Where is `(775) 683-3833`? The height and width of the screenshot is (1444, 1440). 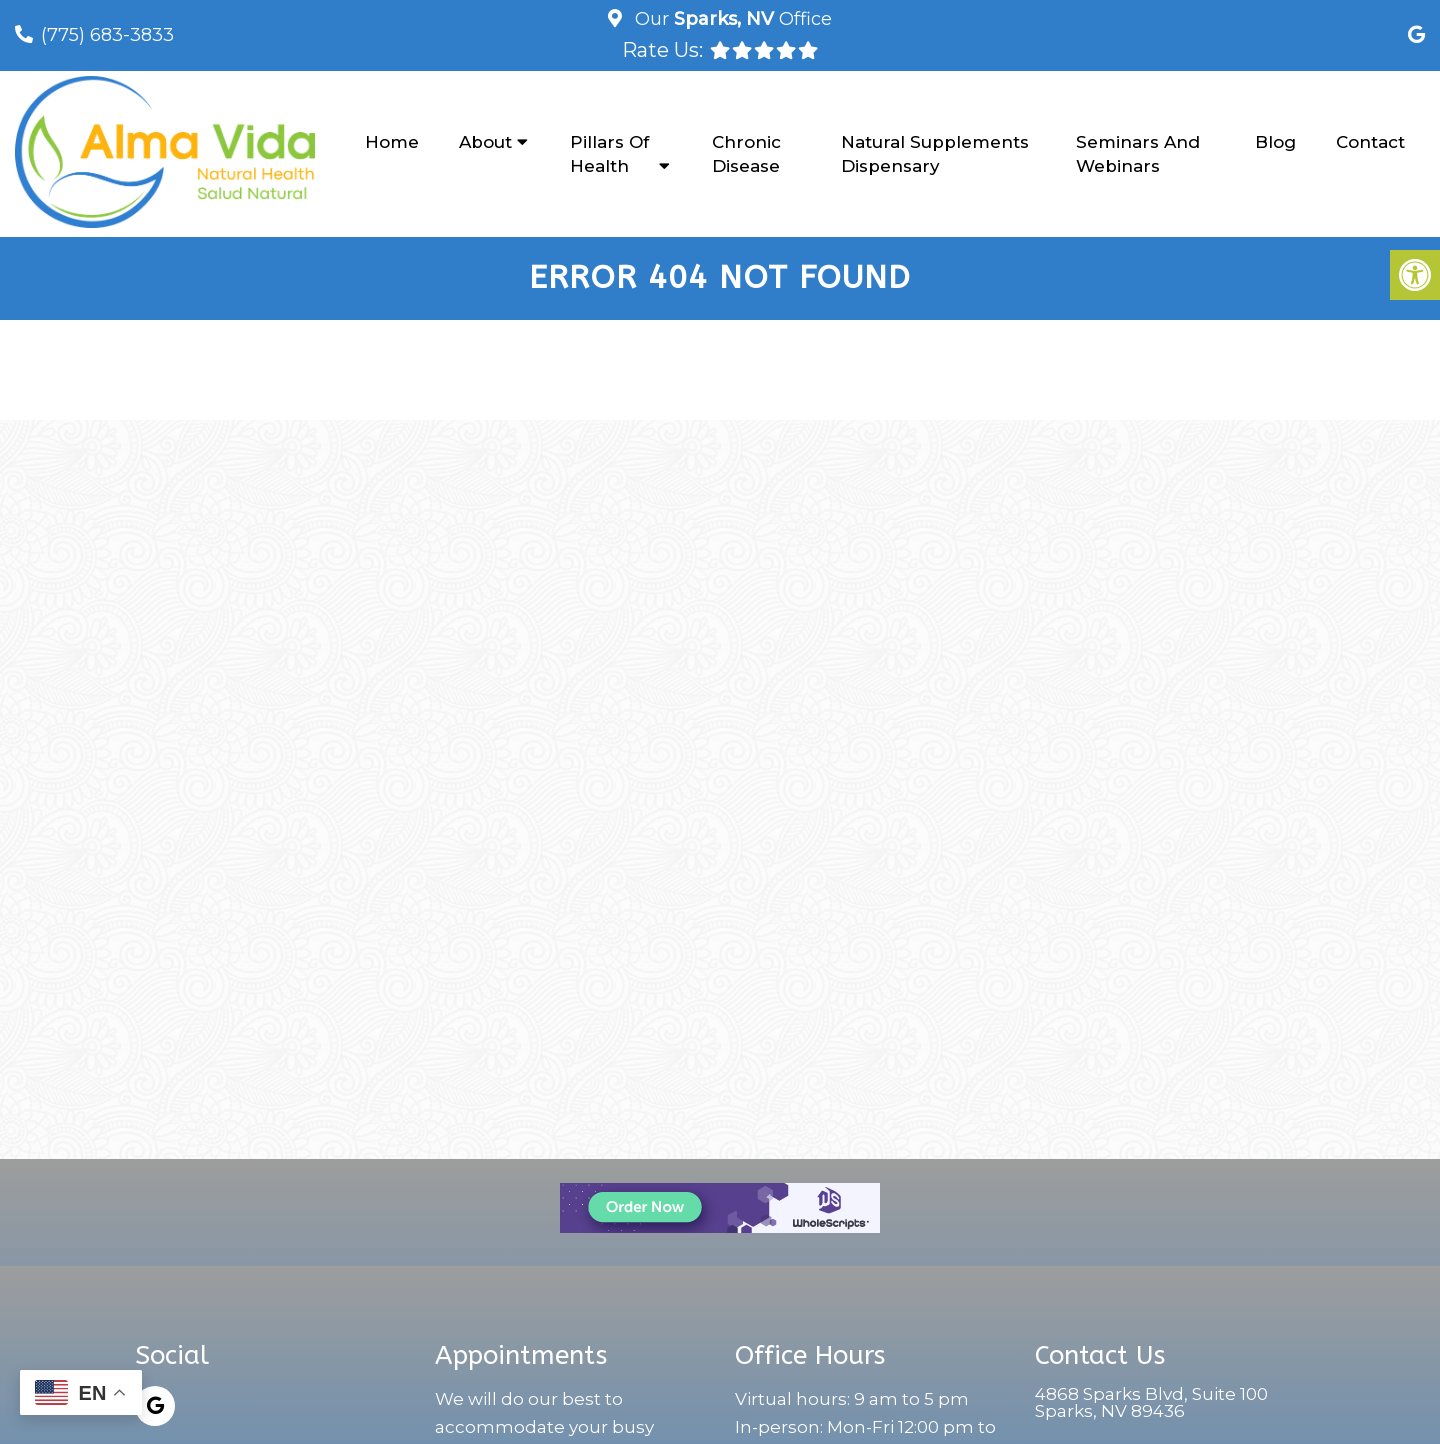 (775) 683-3833 is located at coordinates (107, 35).